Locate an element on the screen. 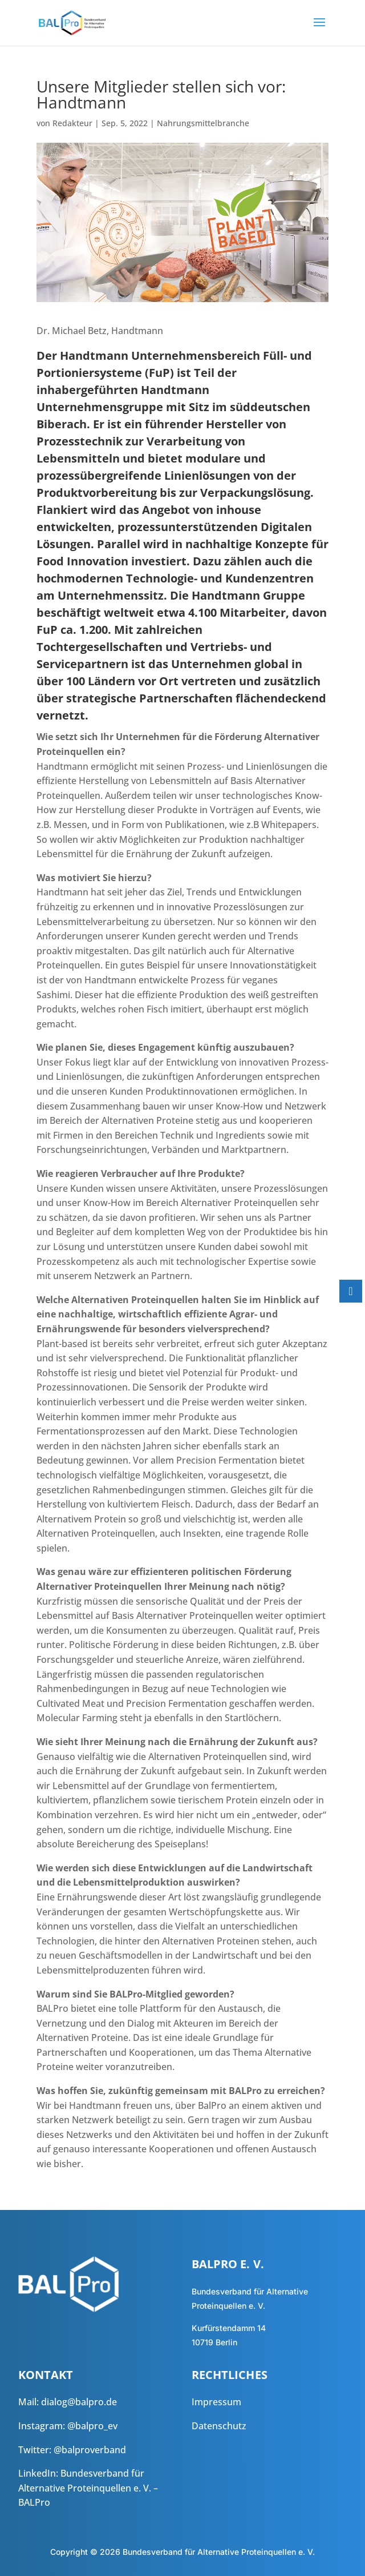  @balproverband is located at coordinates (90, 2450).